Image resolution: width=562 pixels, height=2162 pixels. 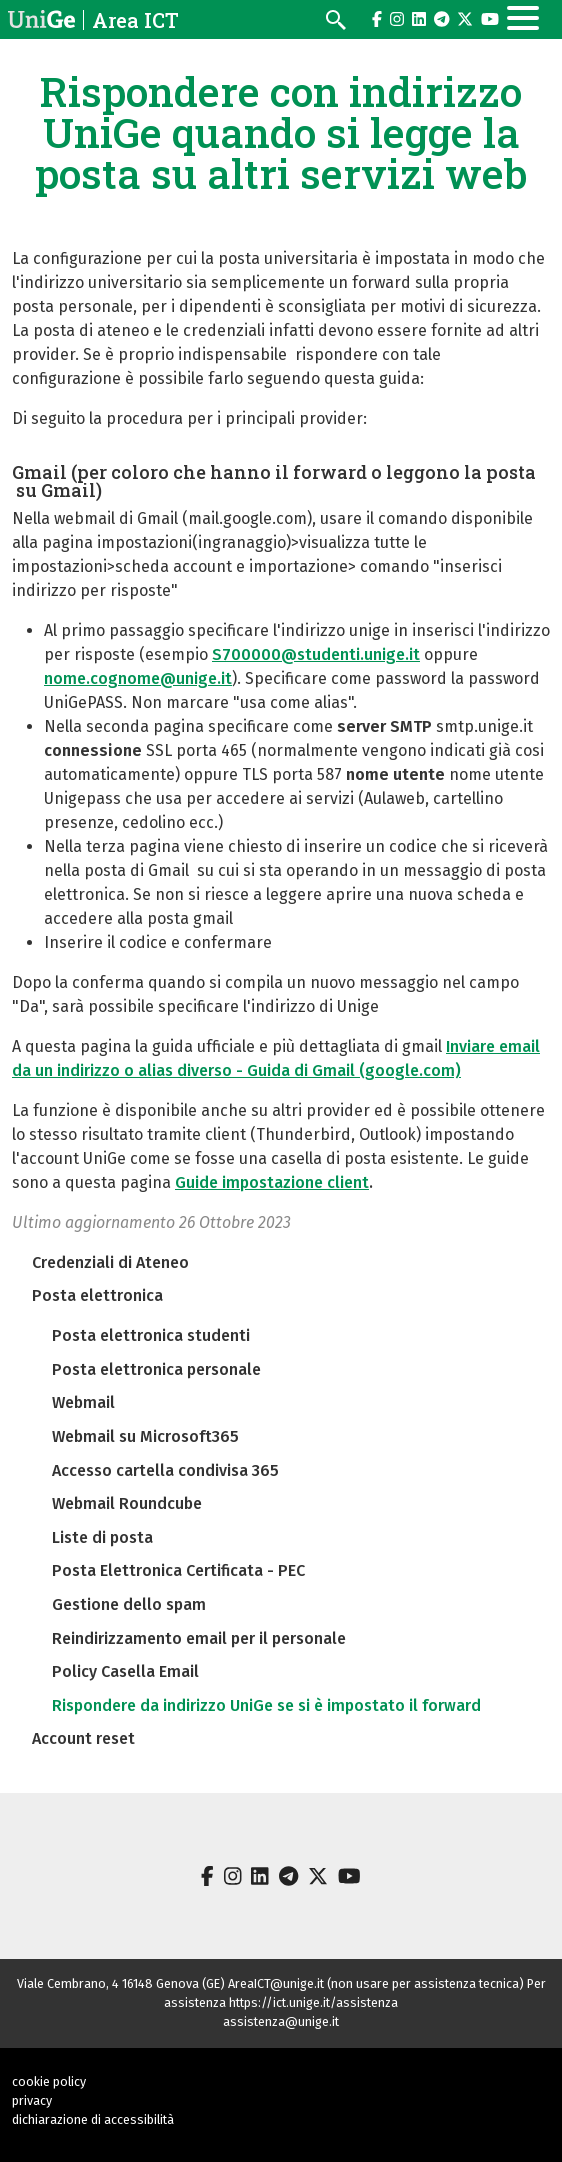 What do you see at coordinates (83, 1738) in the screenshot?
I see `Account reset` at bounding box center [83, 1738].